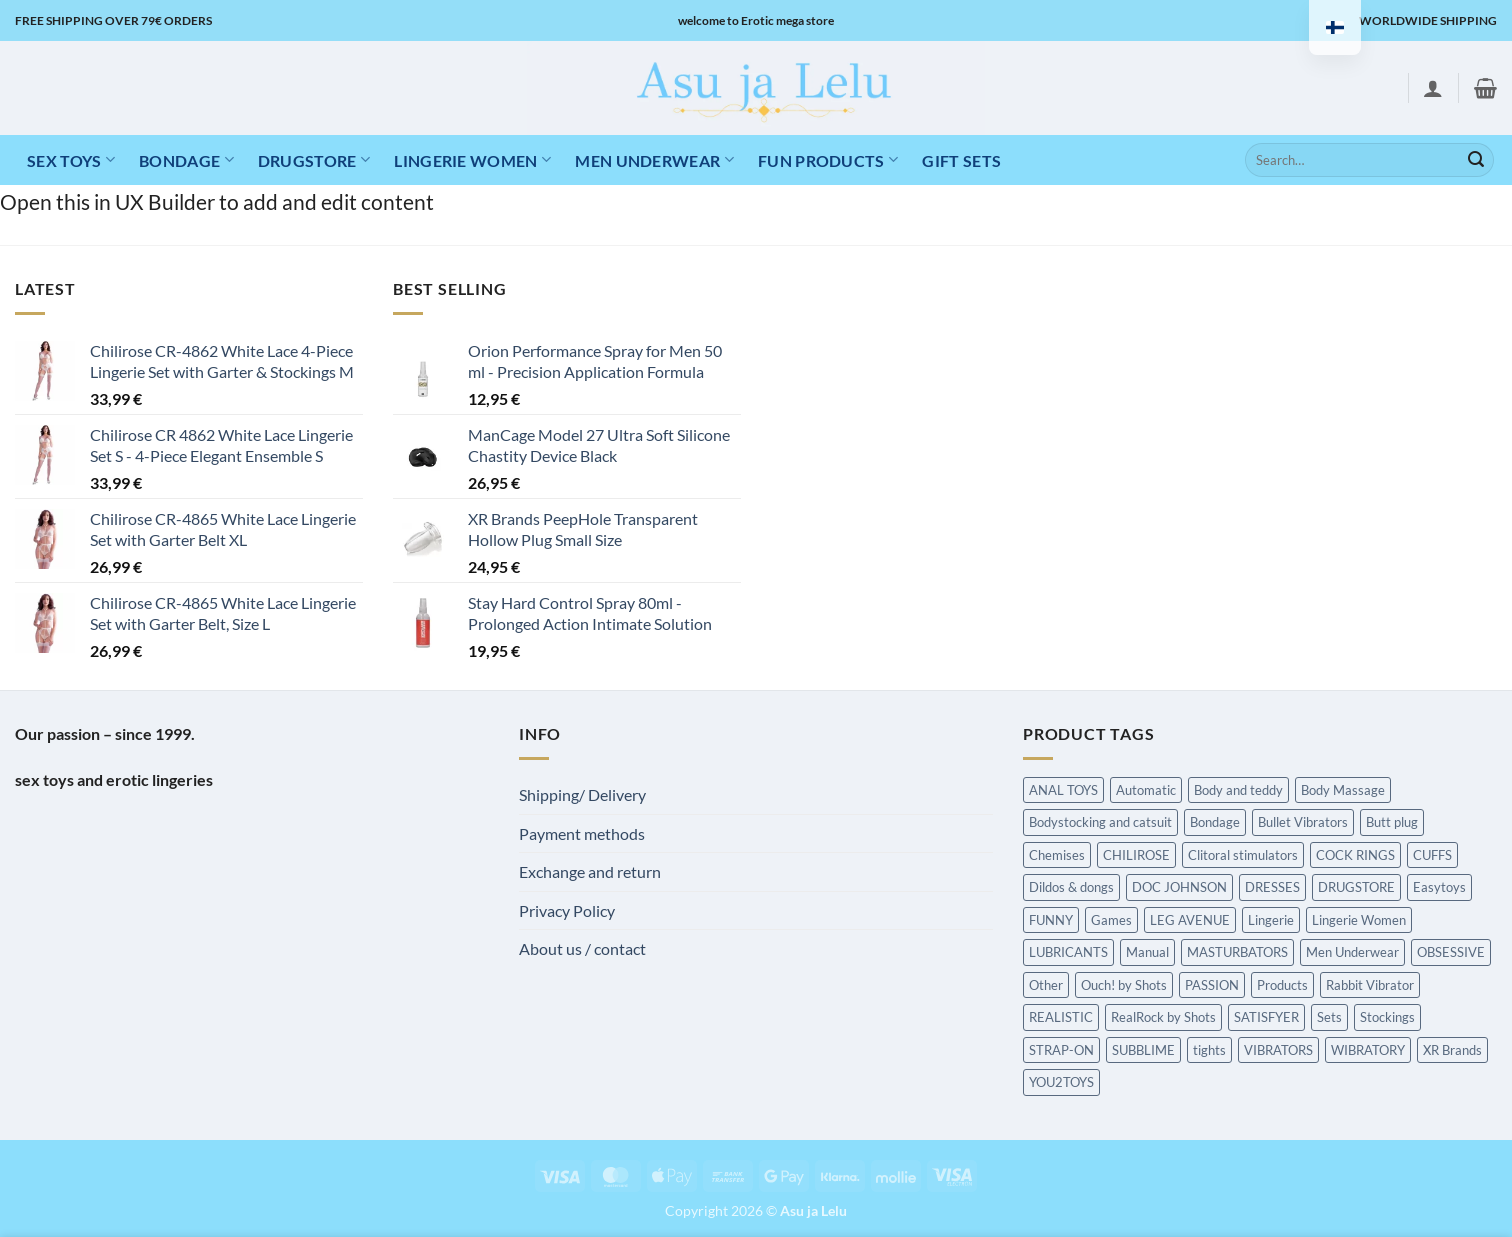 The width and height of the screenshot is (1512, 1237). I want to click on Exchange and return, so click(590, 871).